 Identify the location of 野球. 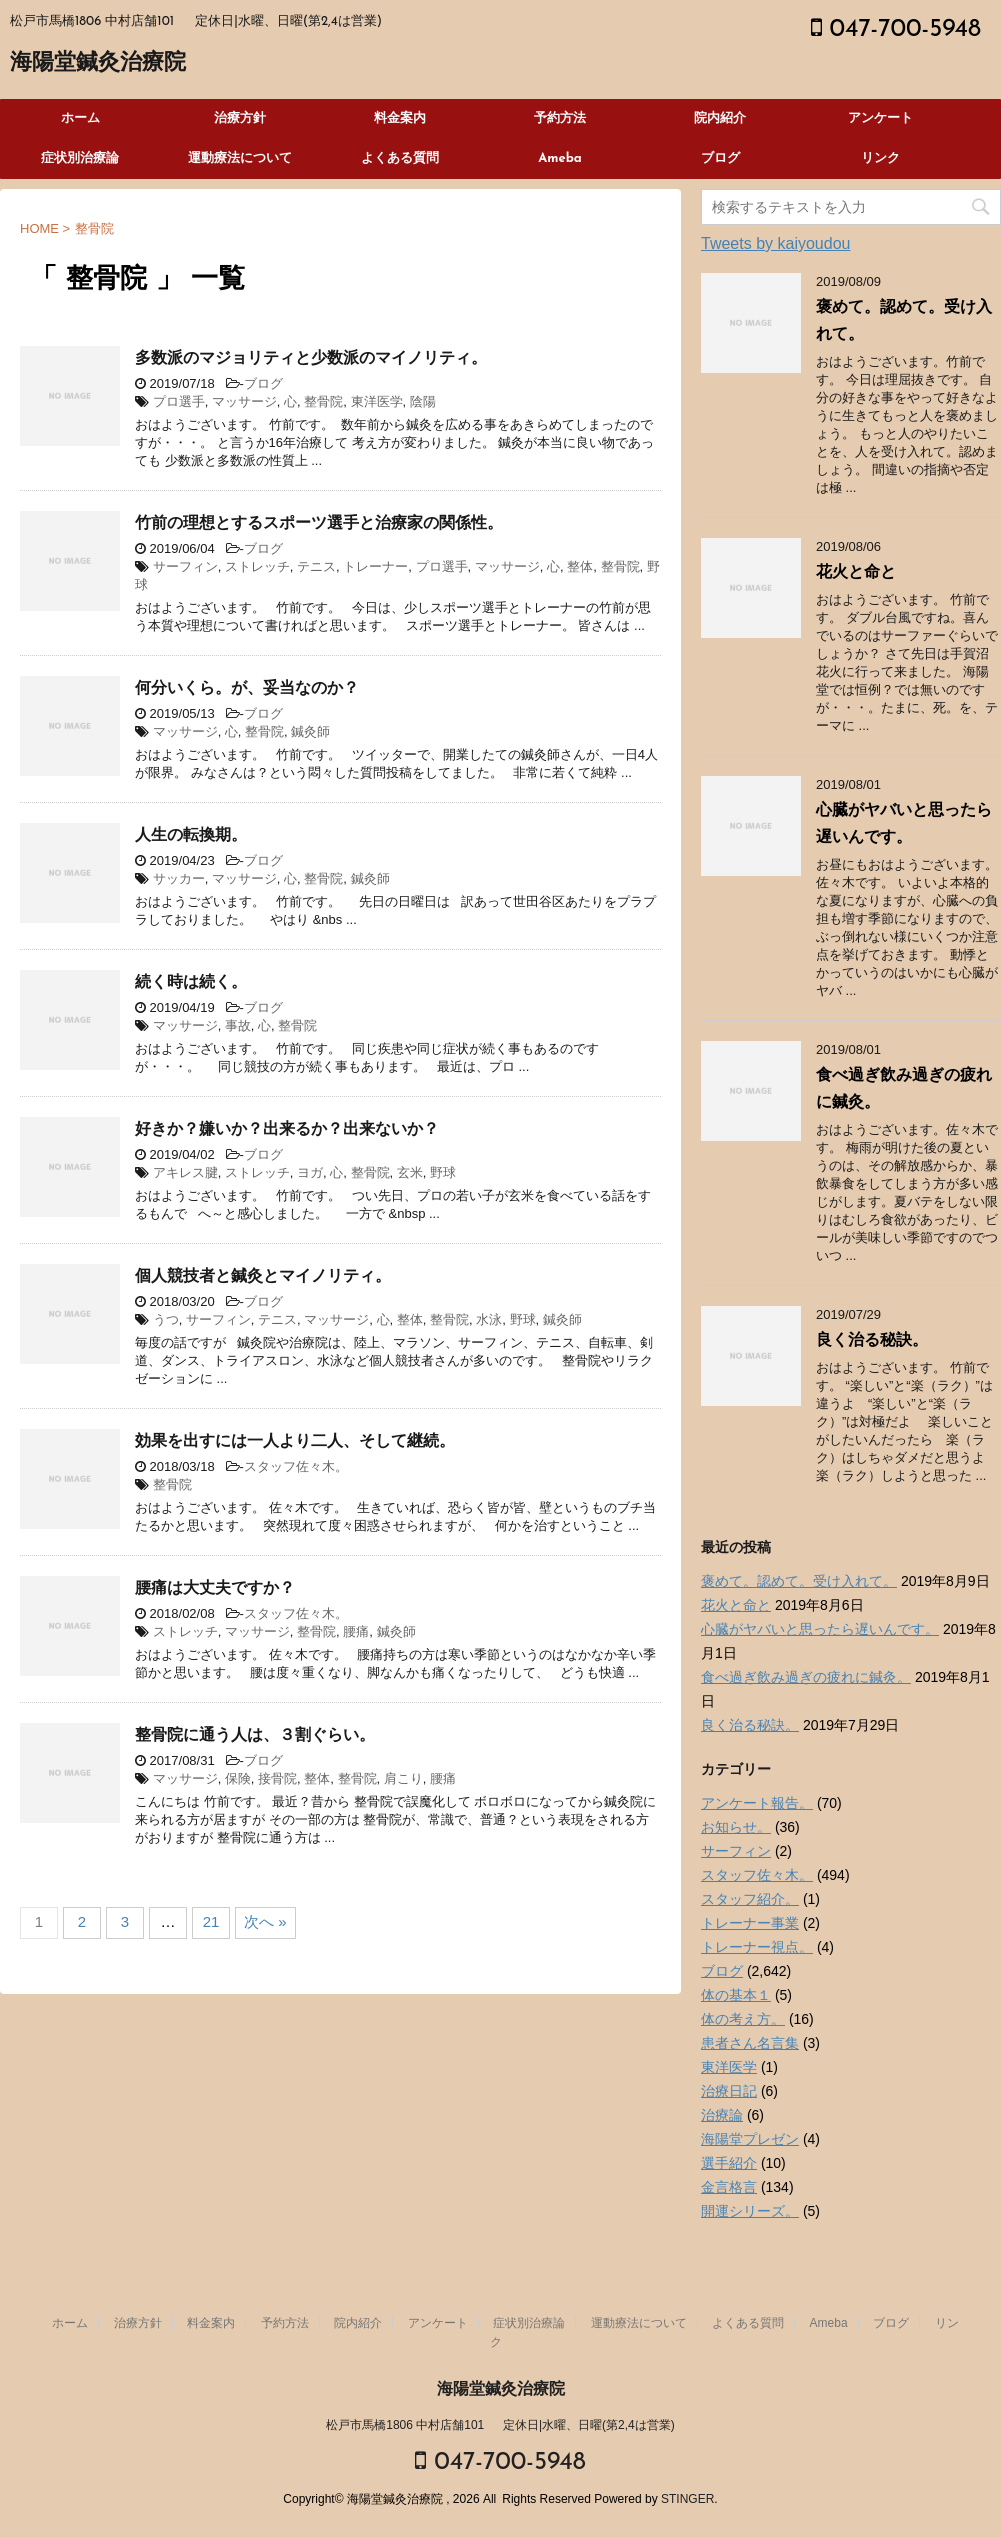
(443, 1172).